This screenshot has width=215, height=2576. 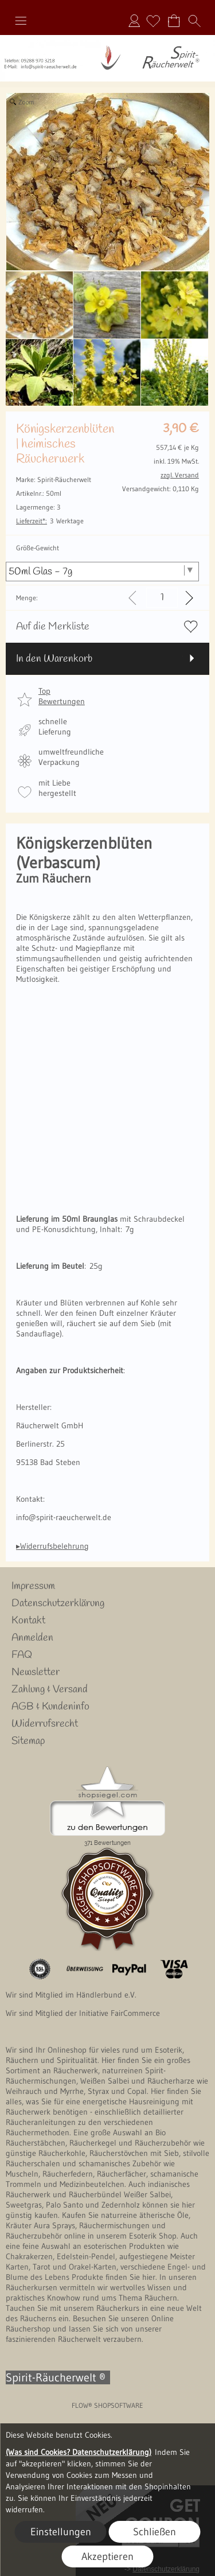 I want to click on Zahlung & Versand, so click(x=49, y=1689).